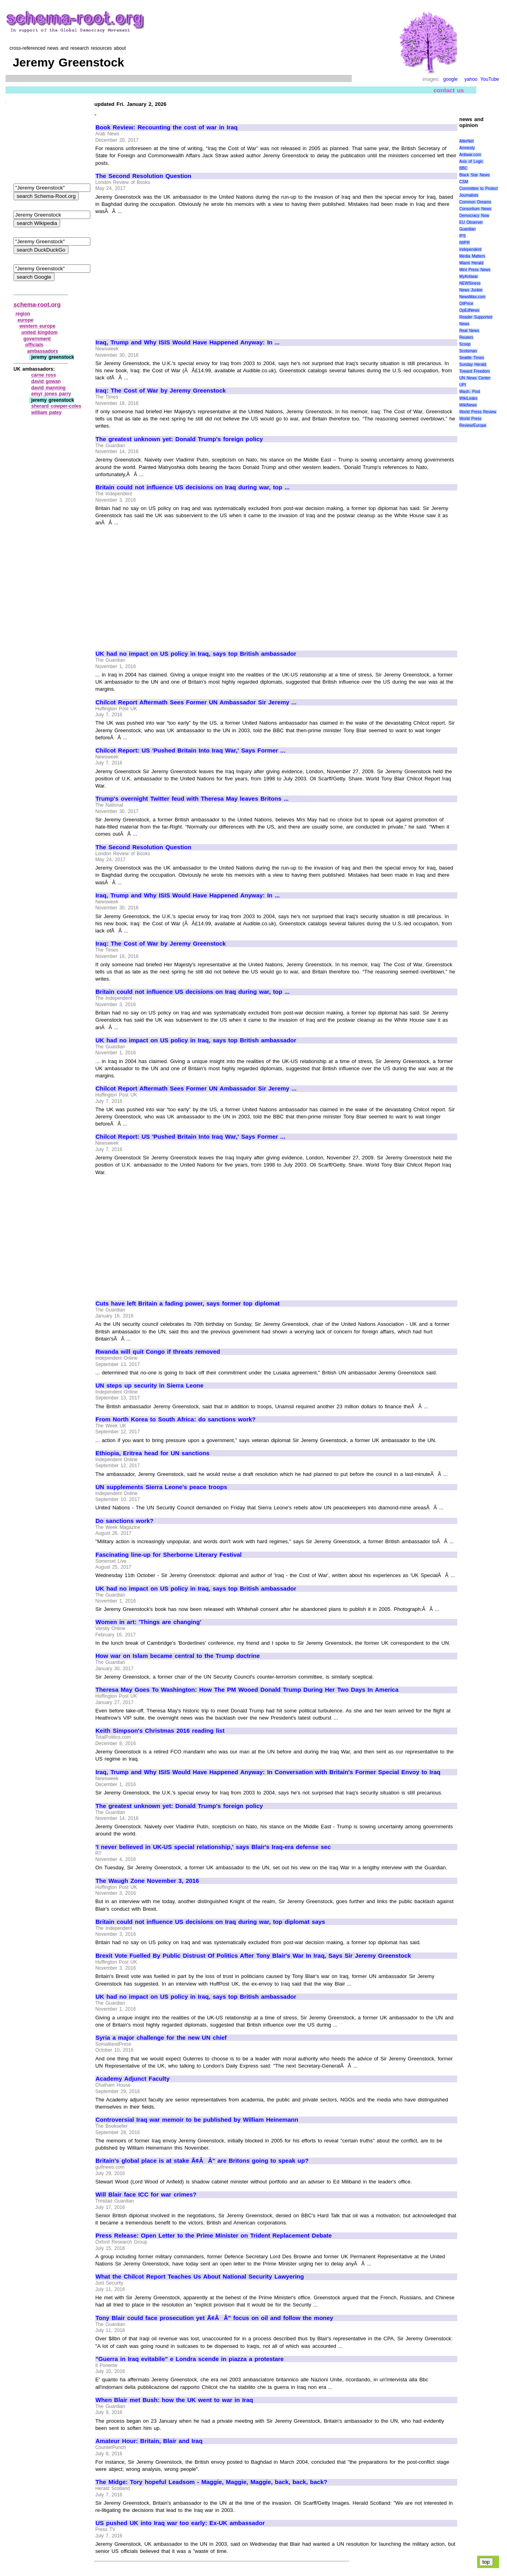  Describe the element at coordinates (169, 1555) in the screenshot. I see `Fascinating line-up for Sherborne Literary Festival` at that location.